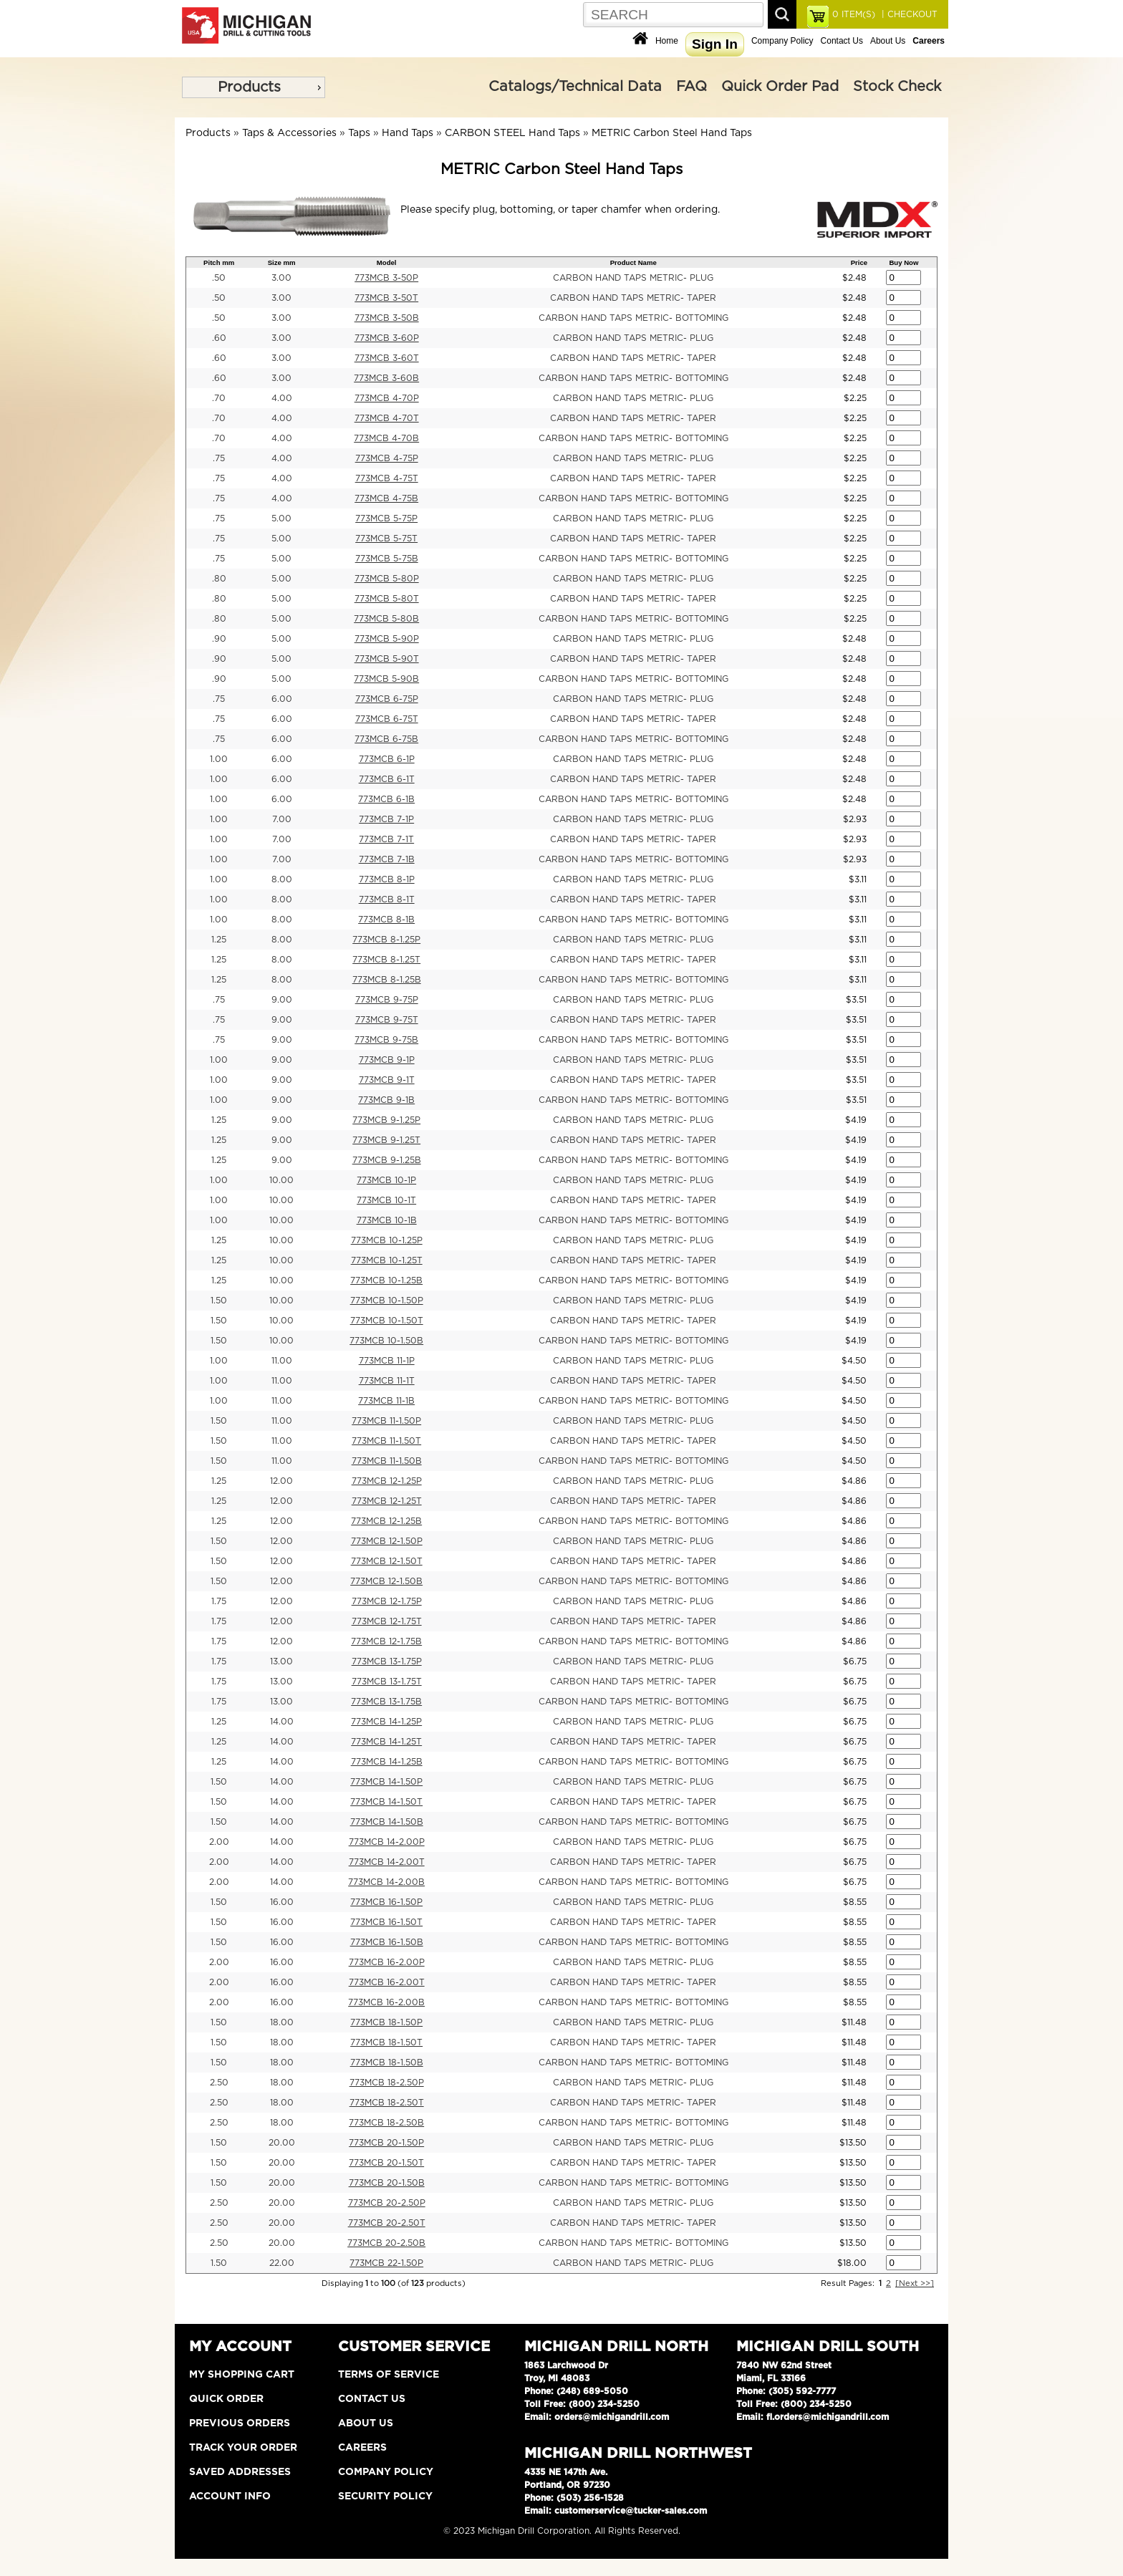  I want to click on Pitch mm, so click(218, 262).